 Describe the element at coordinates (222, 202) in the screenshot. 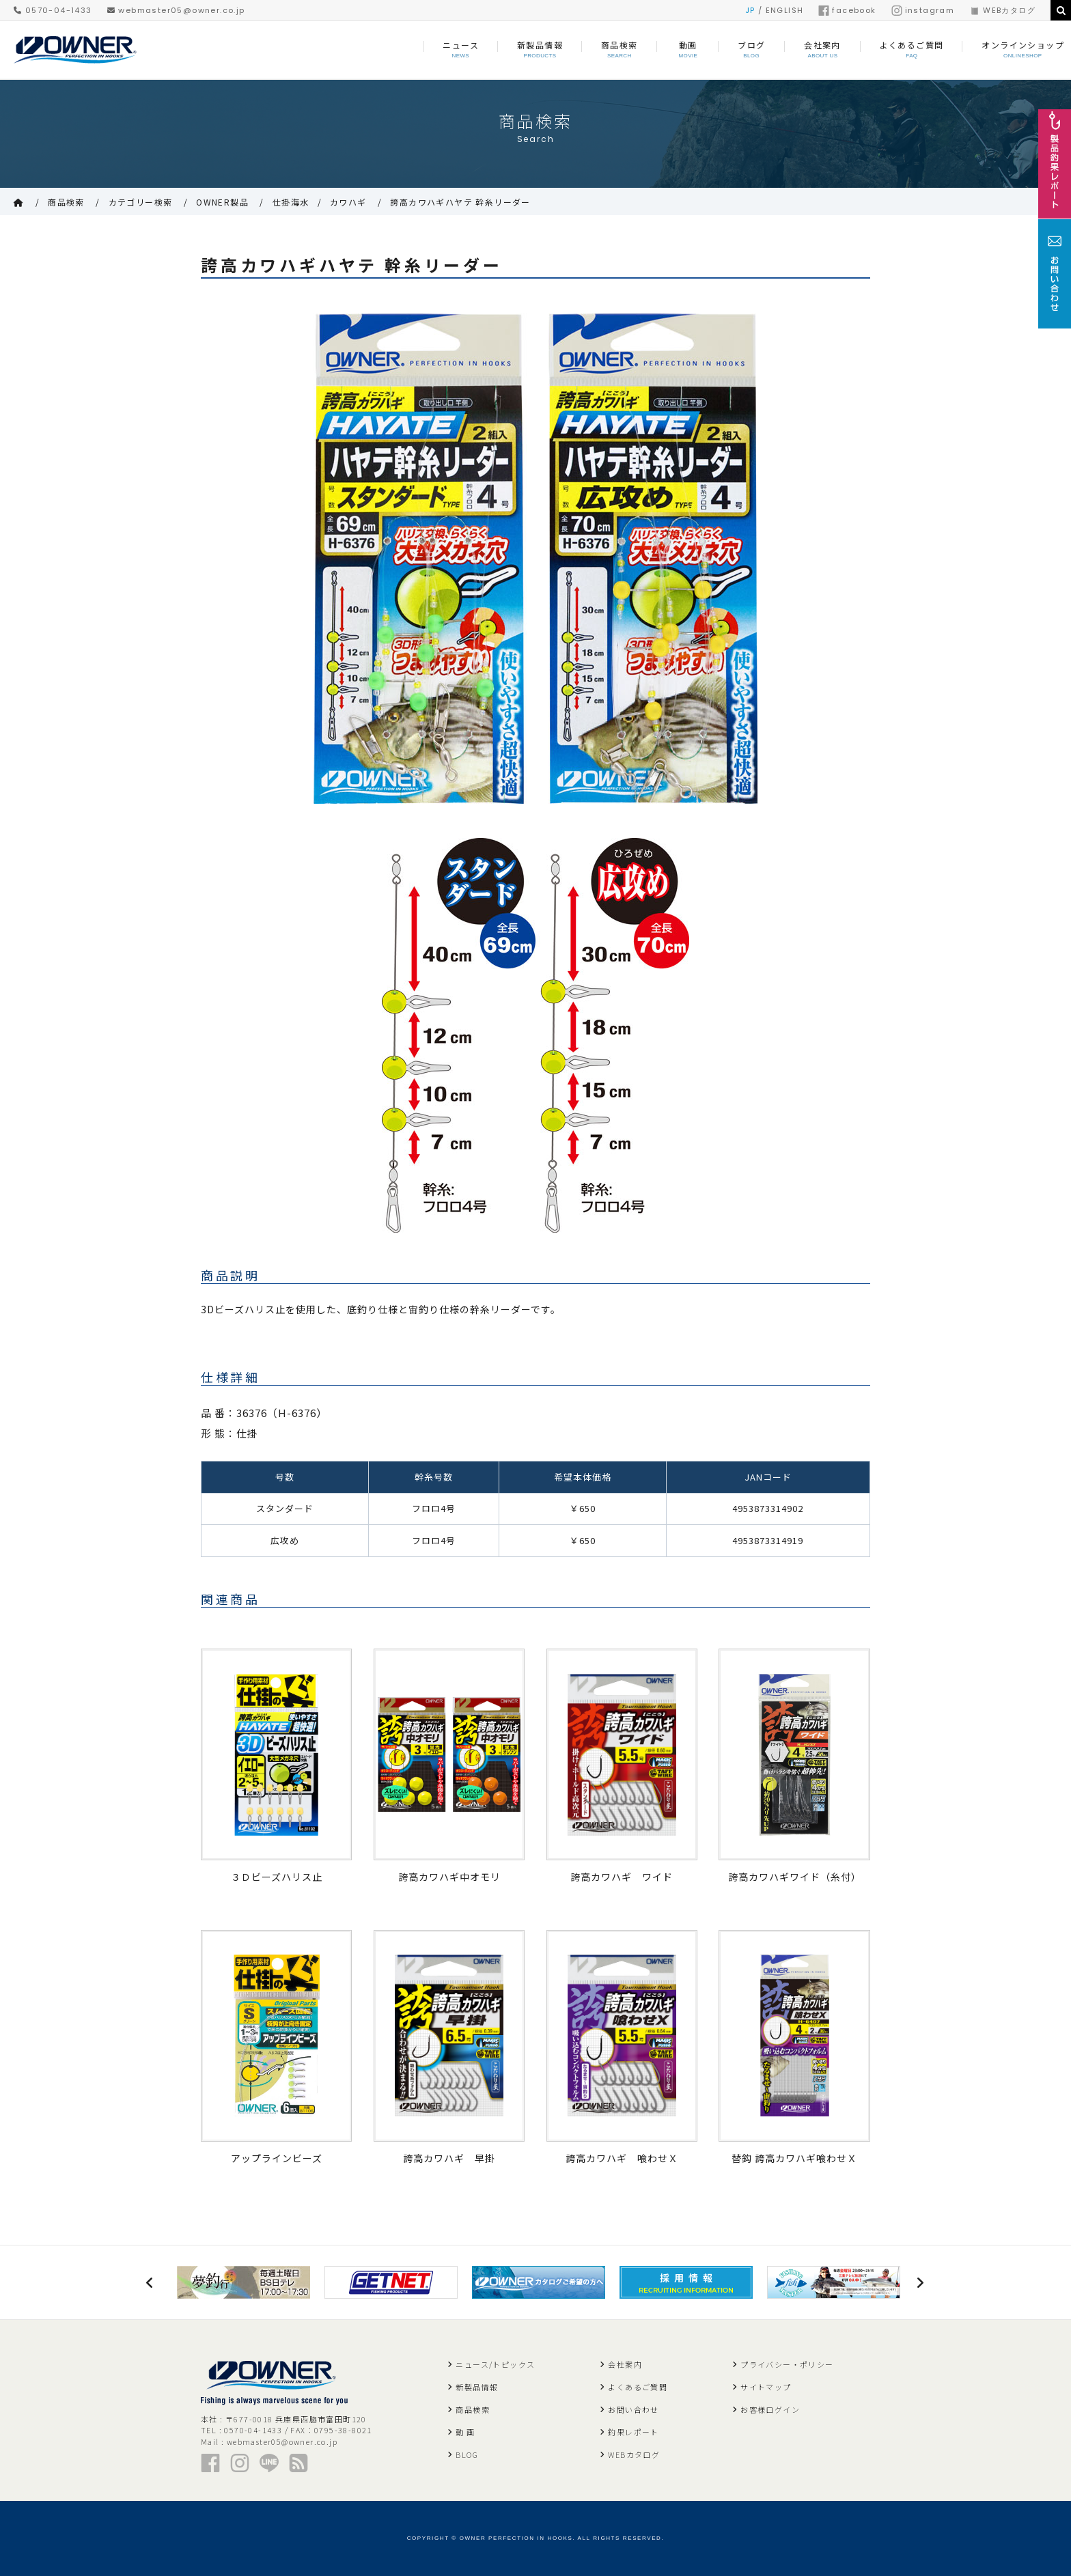

I see `OWNER製品` at that location.